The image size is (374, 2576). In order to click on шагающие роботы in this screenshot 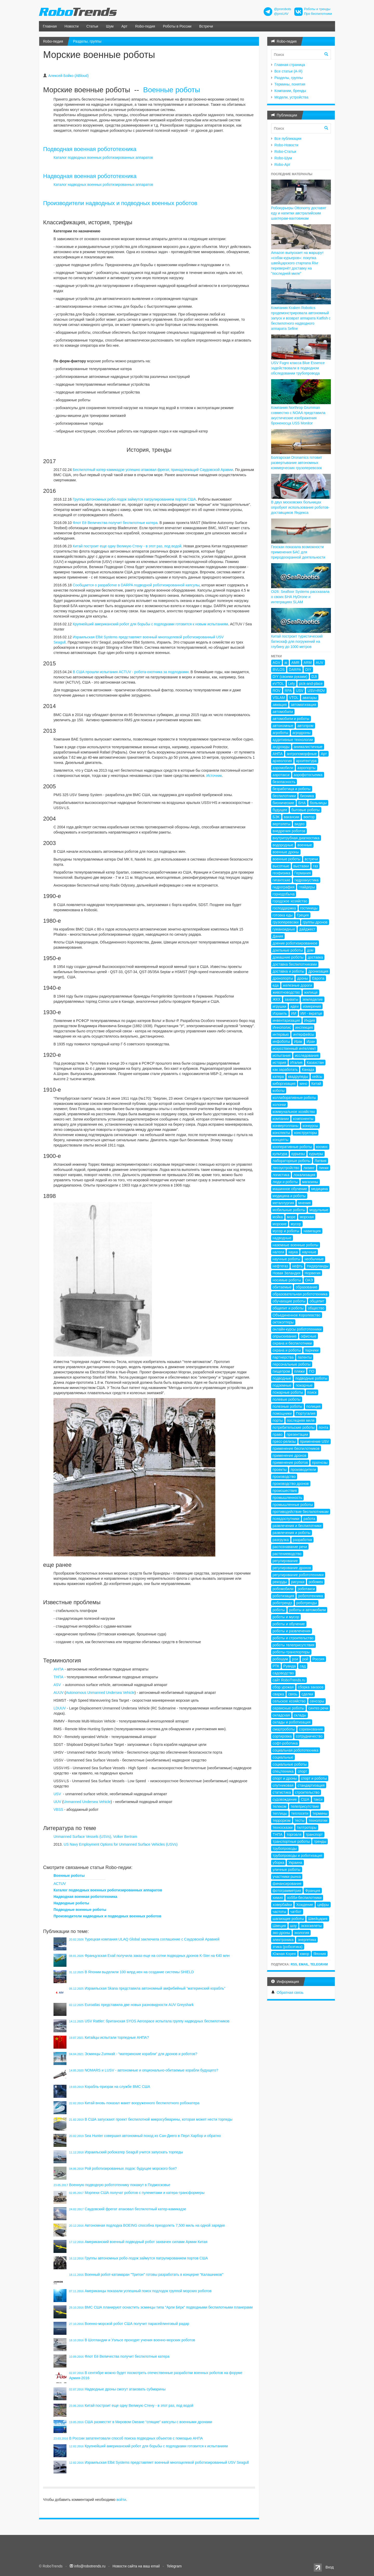, I will do `click(288, 1919)`.